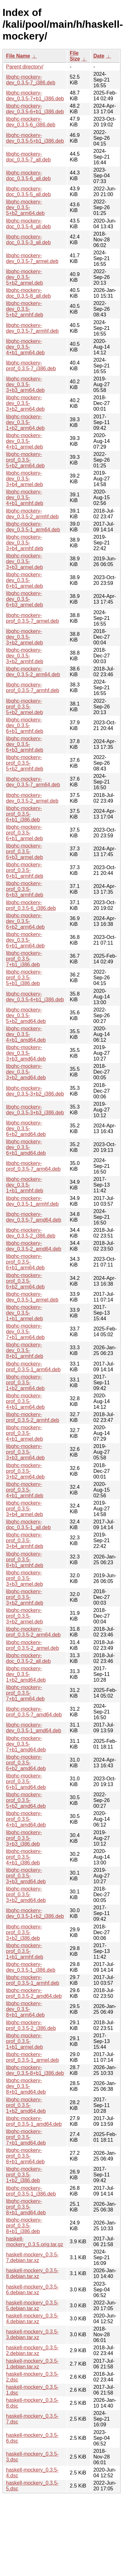  Describe the element at coordinates (25, 1382) in the screenshot. I see `libghc-mockery-prof_0.3.5-1+b2_arm64.deb` at that location.